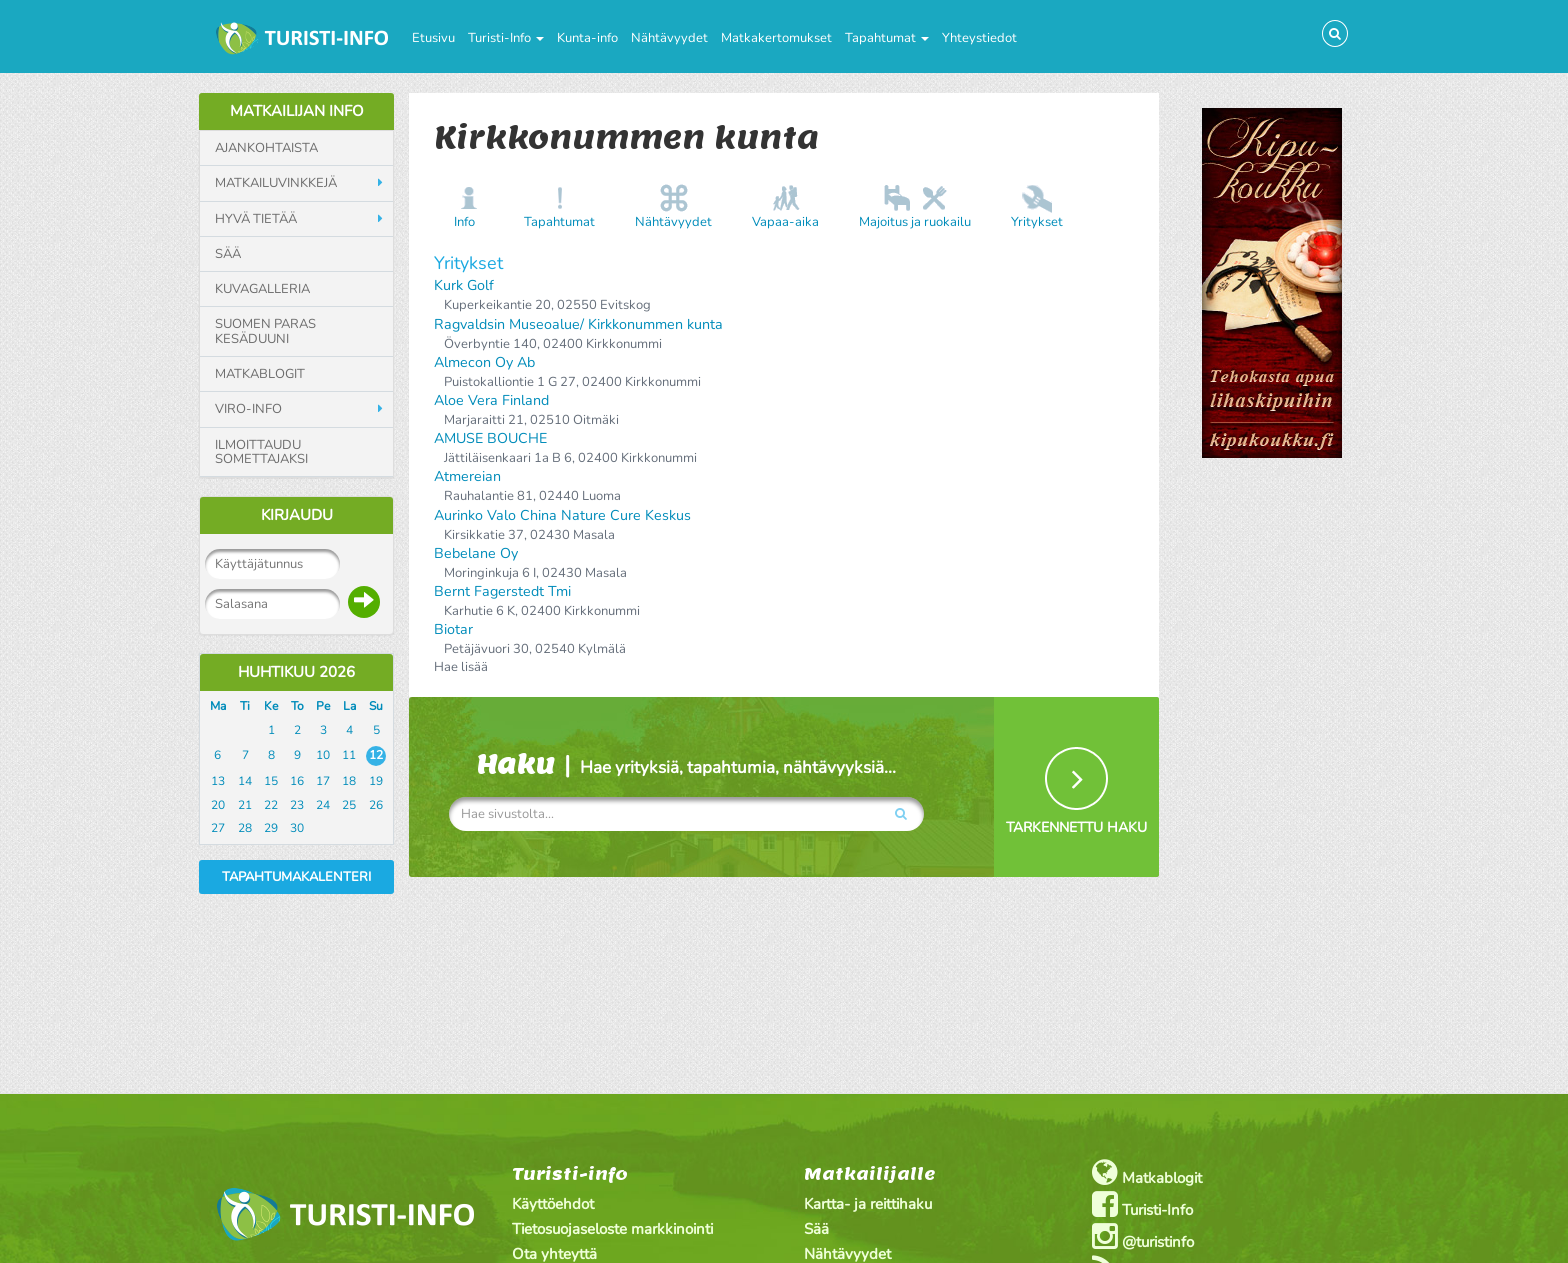 Image resolution: width=1568 pixels, height=1263 pixels. Describe the element at coordinates (491, 400) in the screenshot. I see `Aloe Vera Finland` at that location.